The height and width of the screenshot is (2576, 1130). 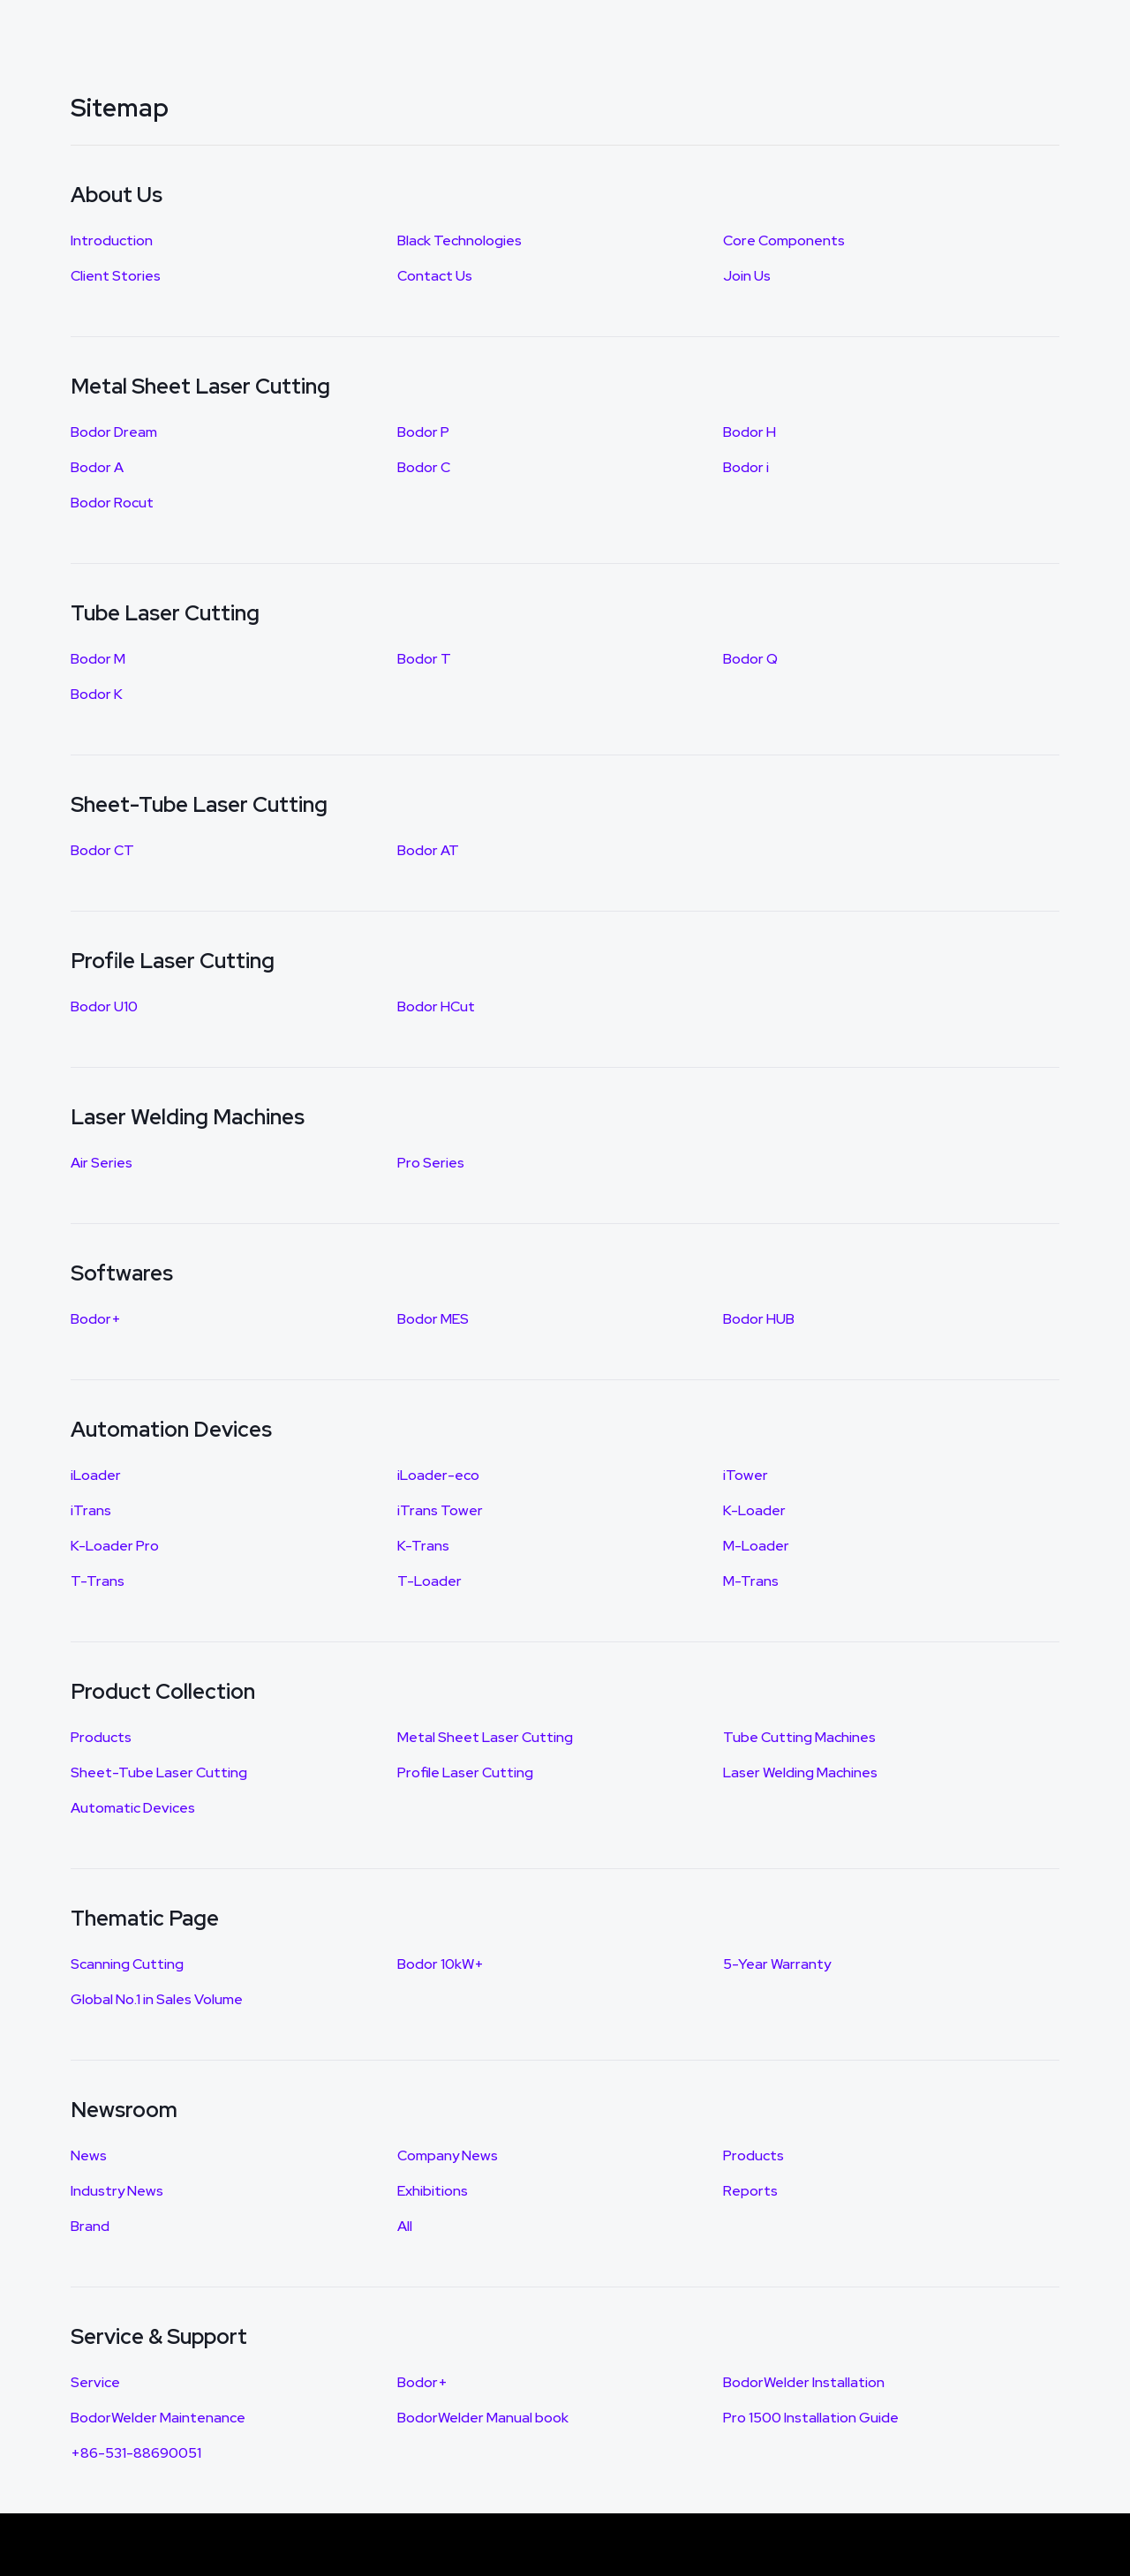 What do you see at coordinates (116, 276) in the screenshot?
I see `Client Stories` at bounding box center [116, 276].